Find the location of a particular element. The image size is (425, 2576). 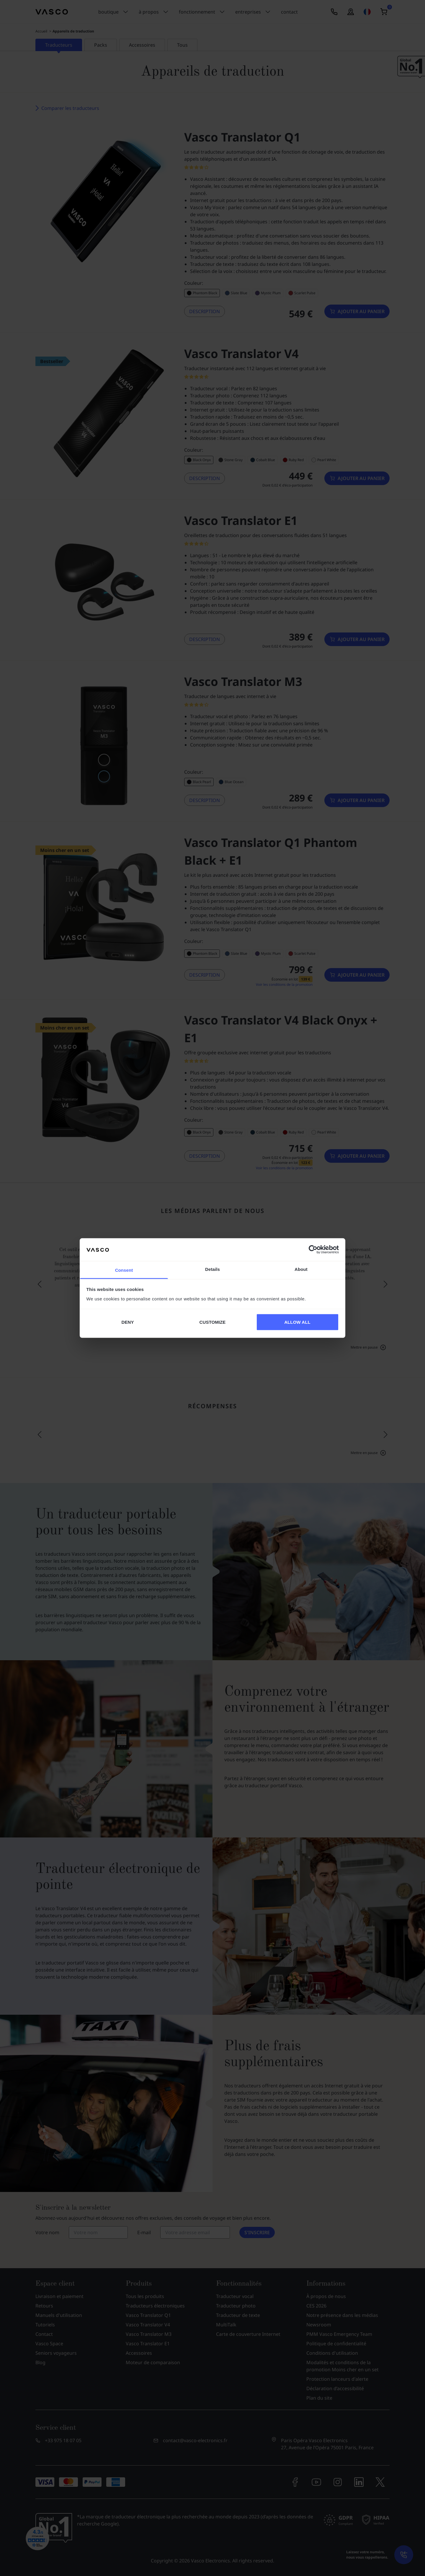

[Cookiebot by Usercentrics - opens in a new window] is located at coordinates (313, 1249).